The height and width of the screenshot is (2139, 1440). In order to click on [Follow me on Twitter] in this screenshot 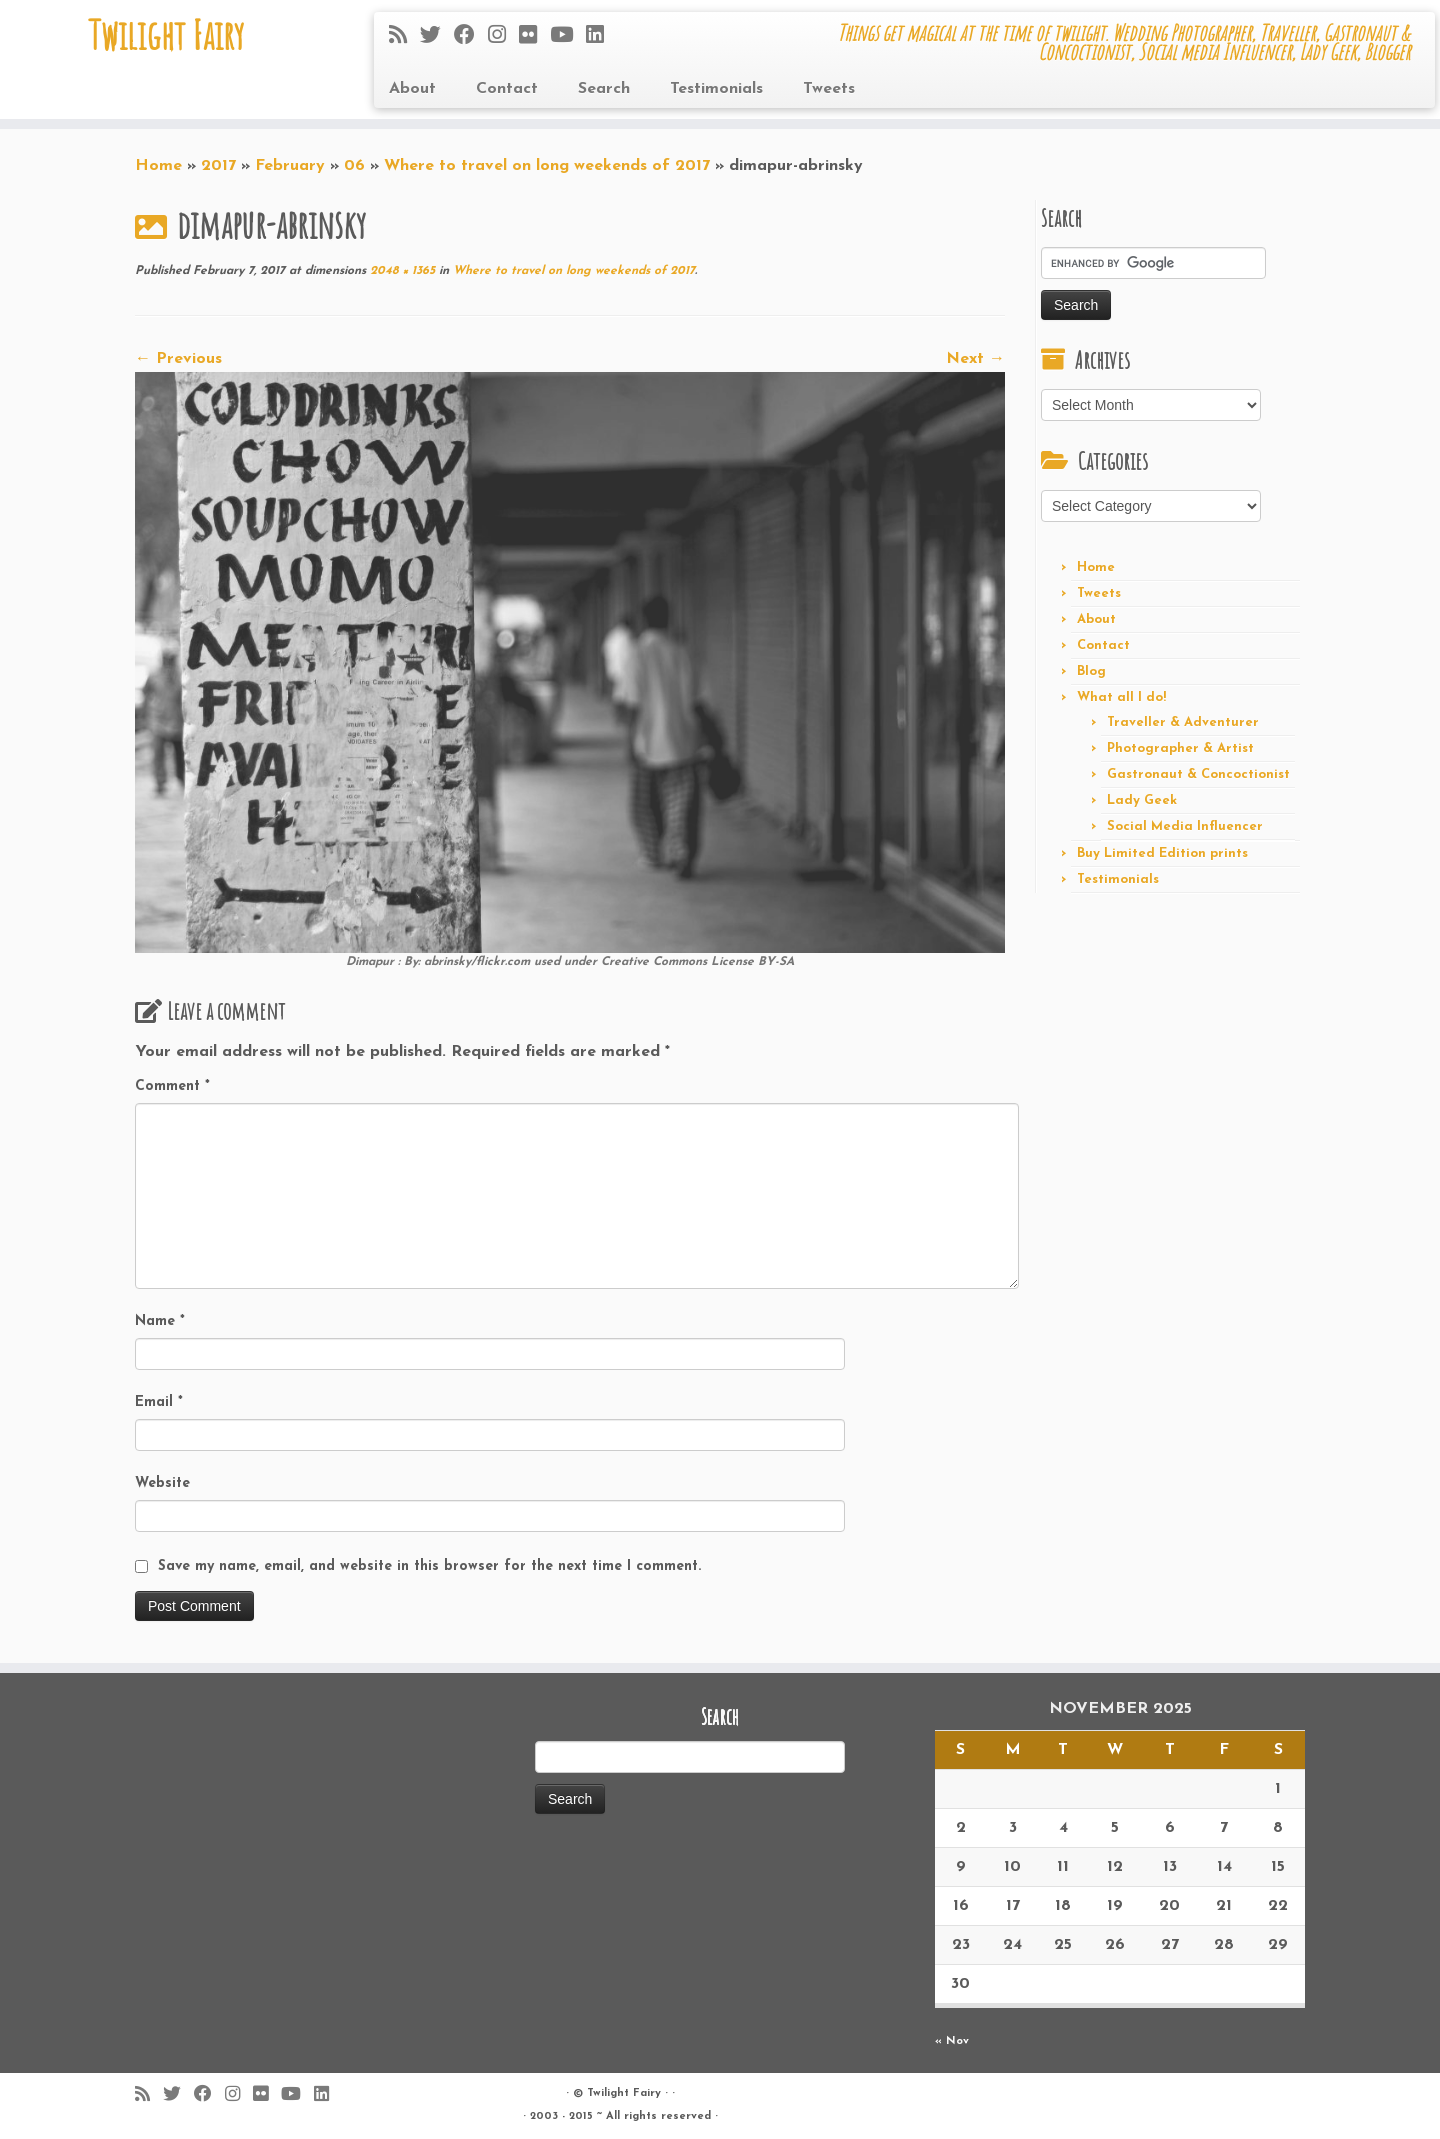, I will do `click(437, 36)`.